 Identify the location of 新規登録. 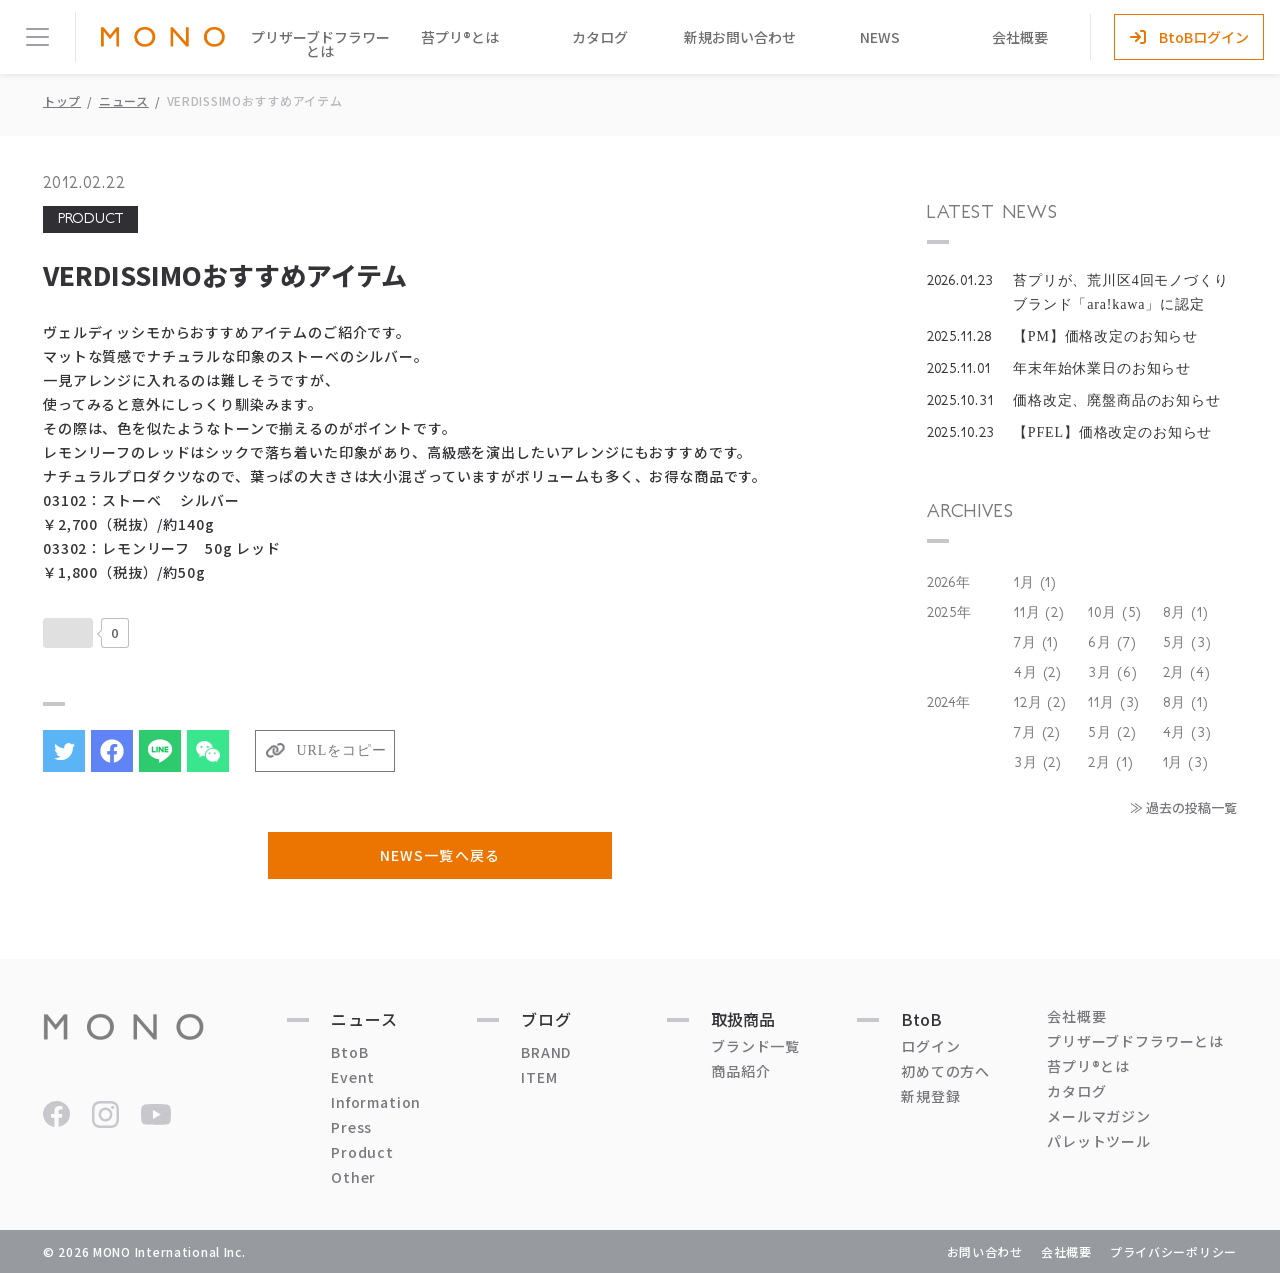
(930, 1096).